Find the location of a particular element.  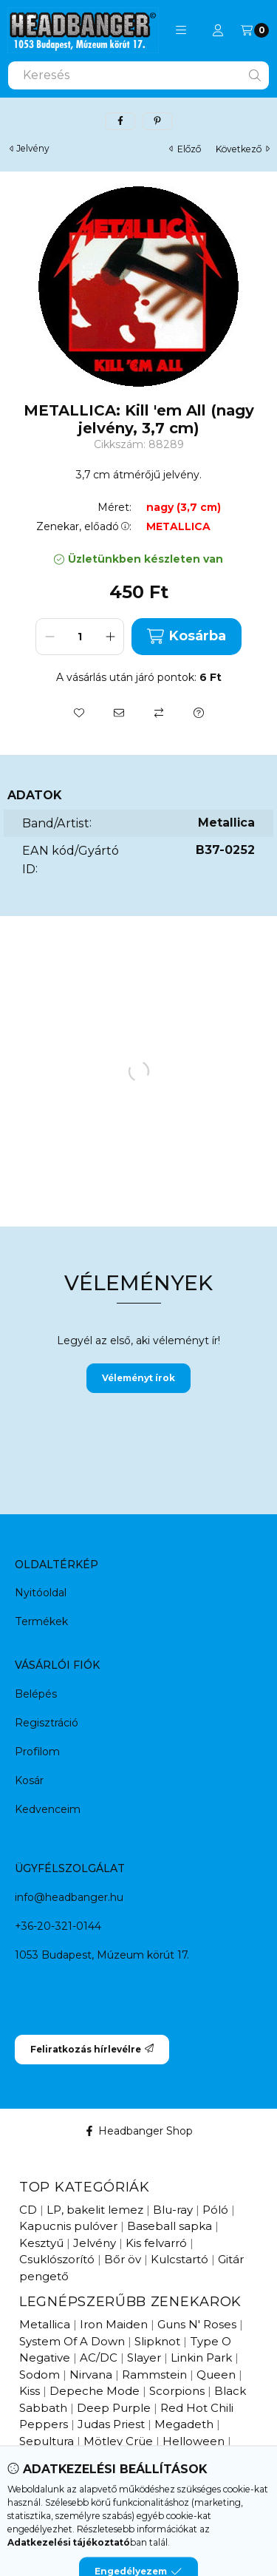

következő is located at coordinates (243, 149).